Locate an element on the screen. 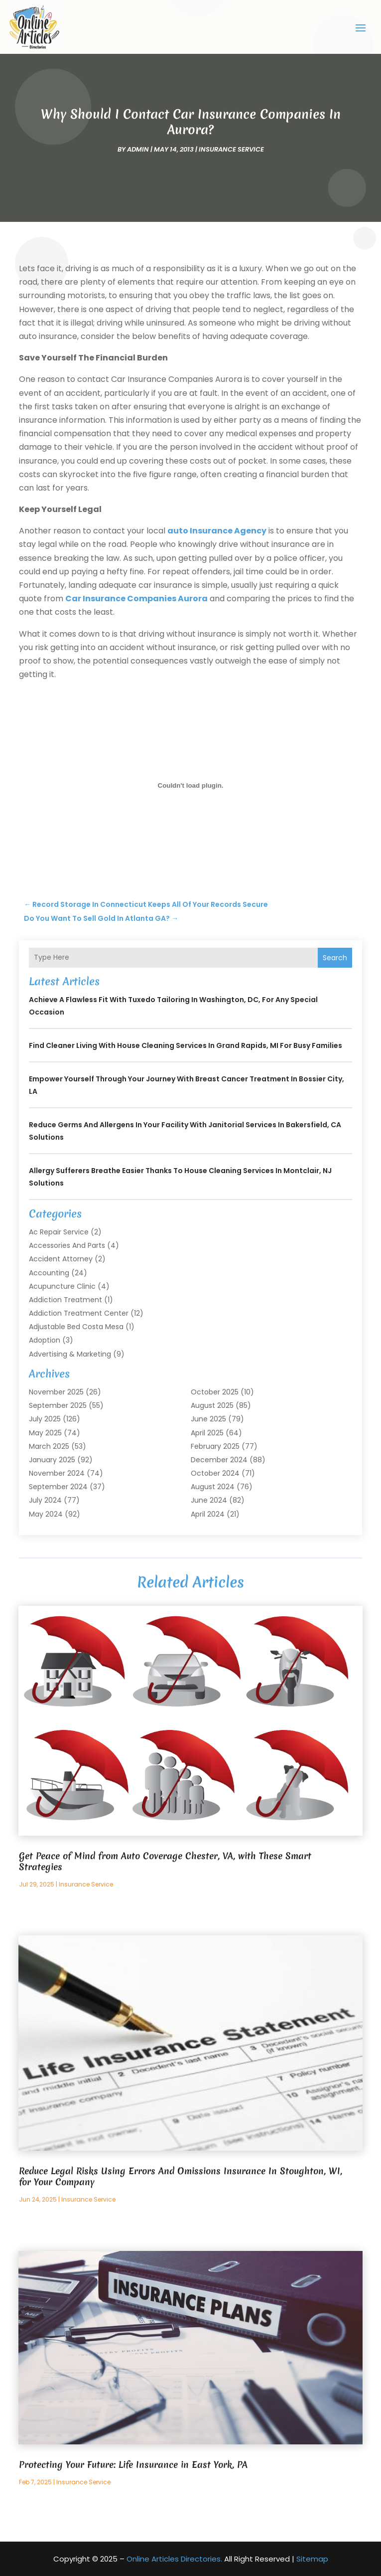 The height and width of the screenshot is (2576, 381). October 2024 is located at coordinates (215, 1473).